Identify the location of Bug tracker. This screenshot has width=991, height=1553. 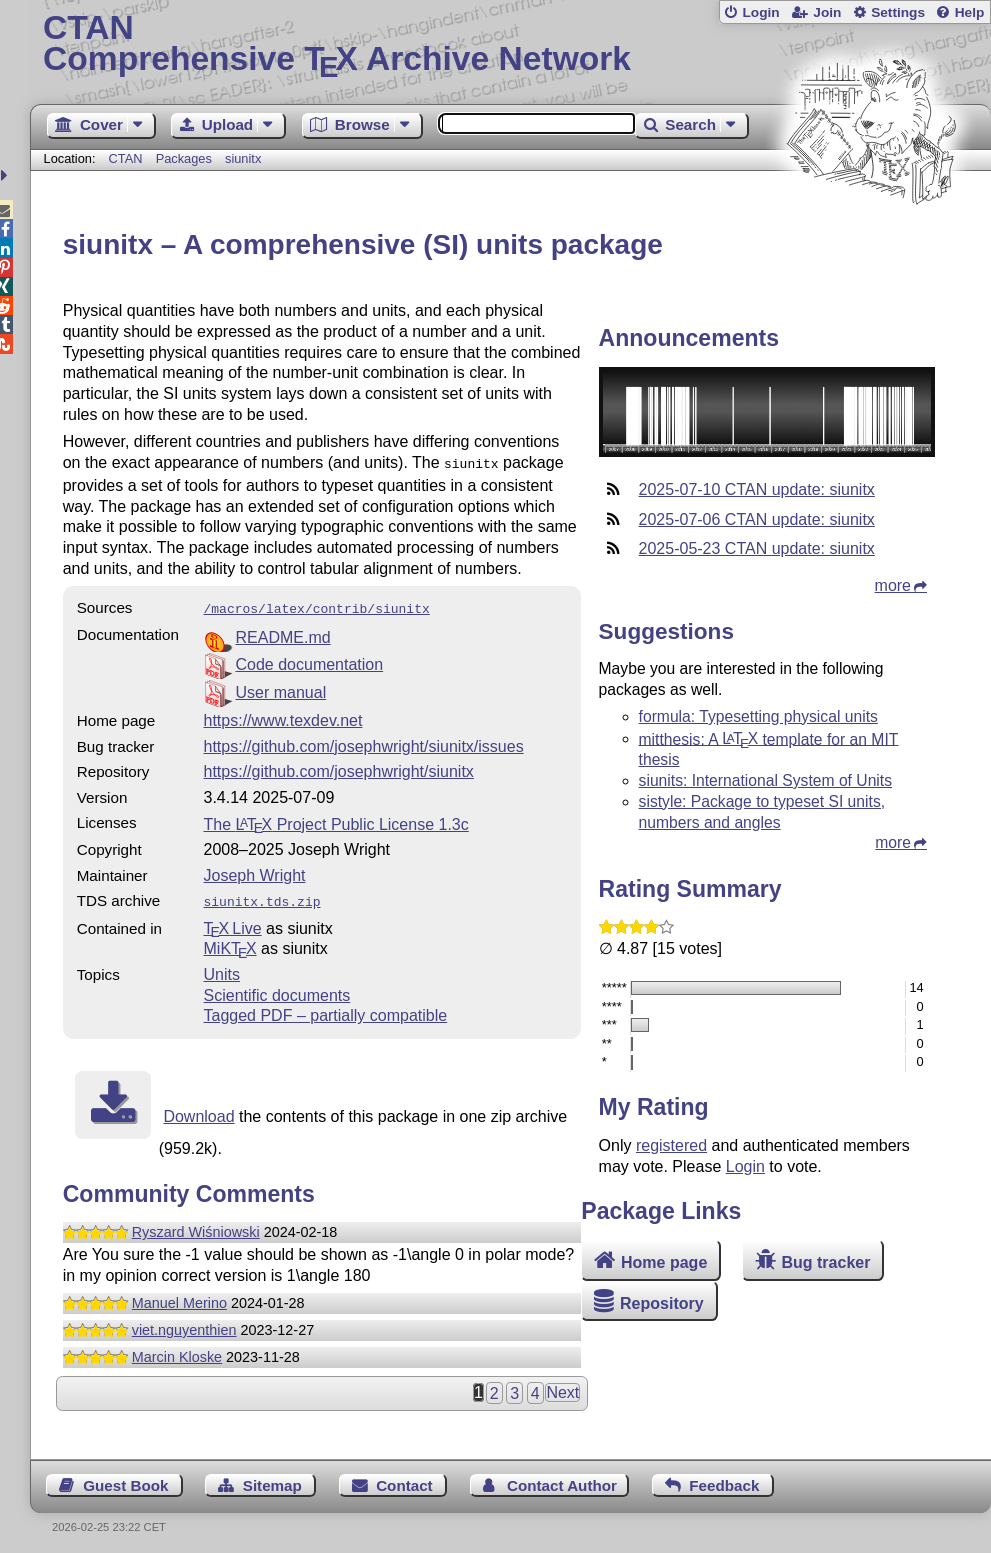
(825, 1262).